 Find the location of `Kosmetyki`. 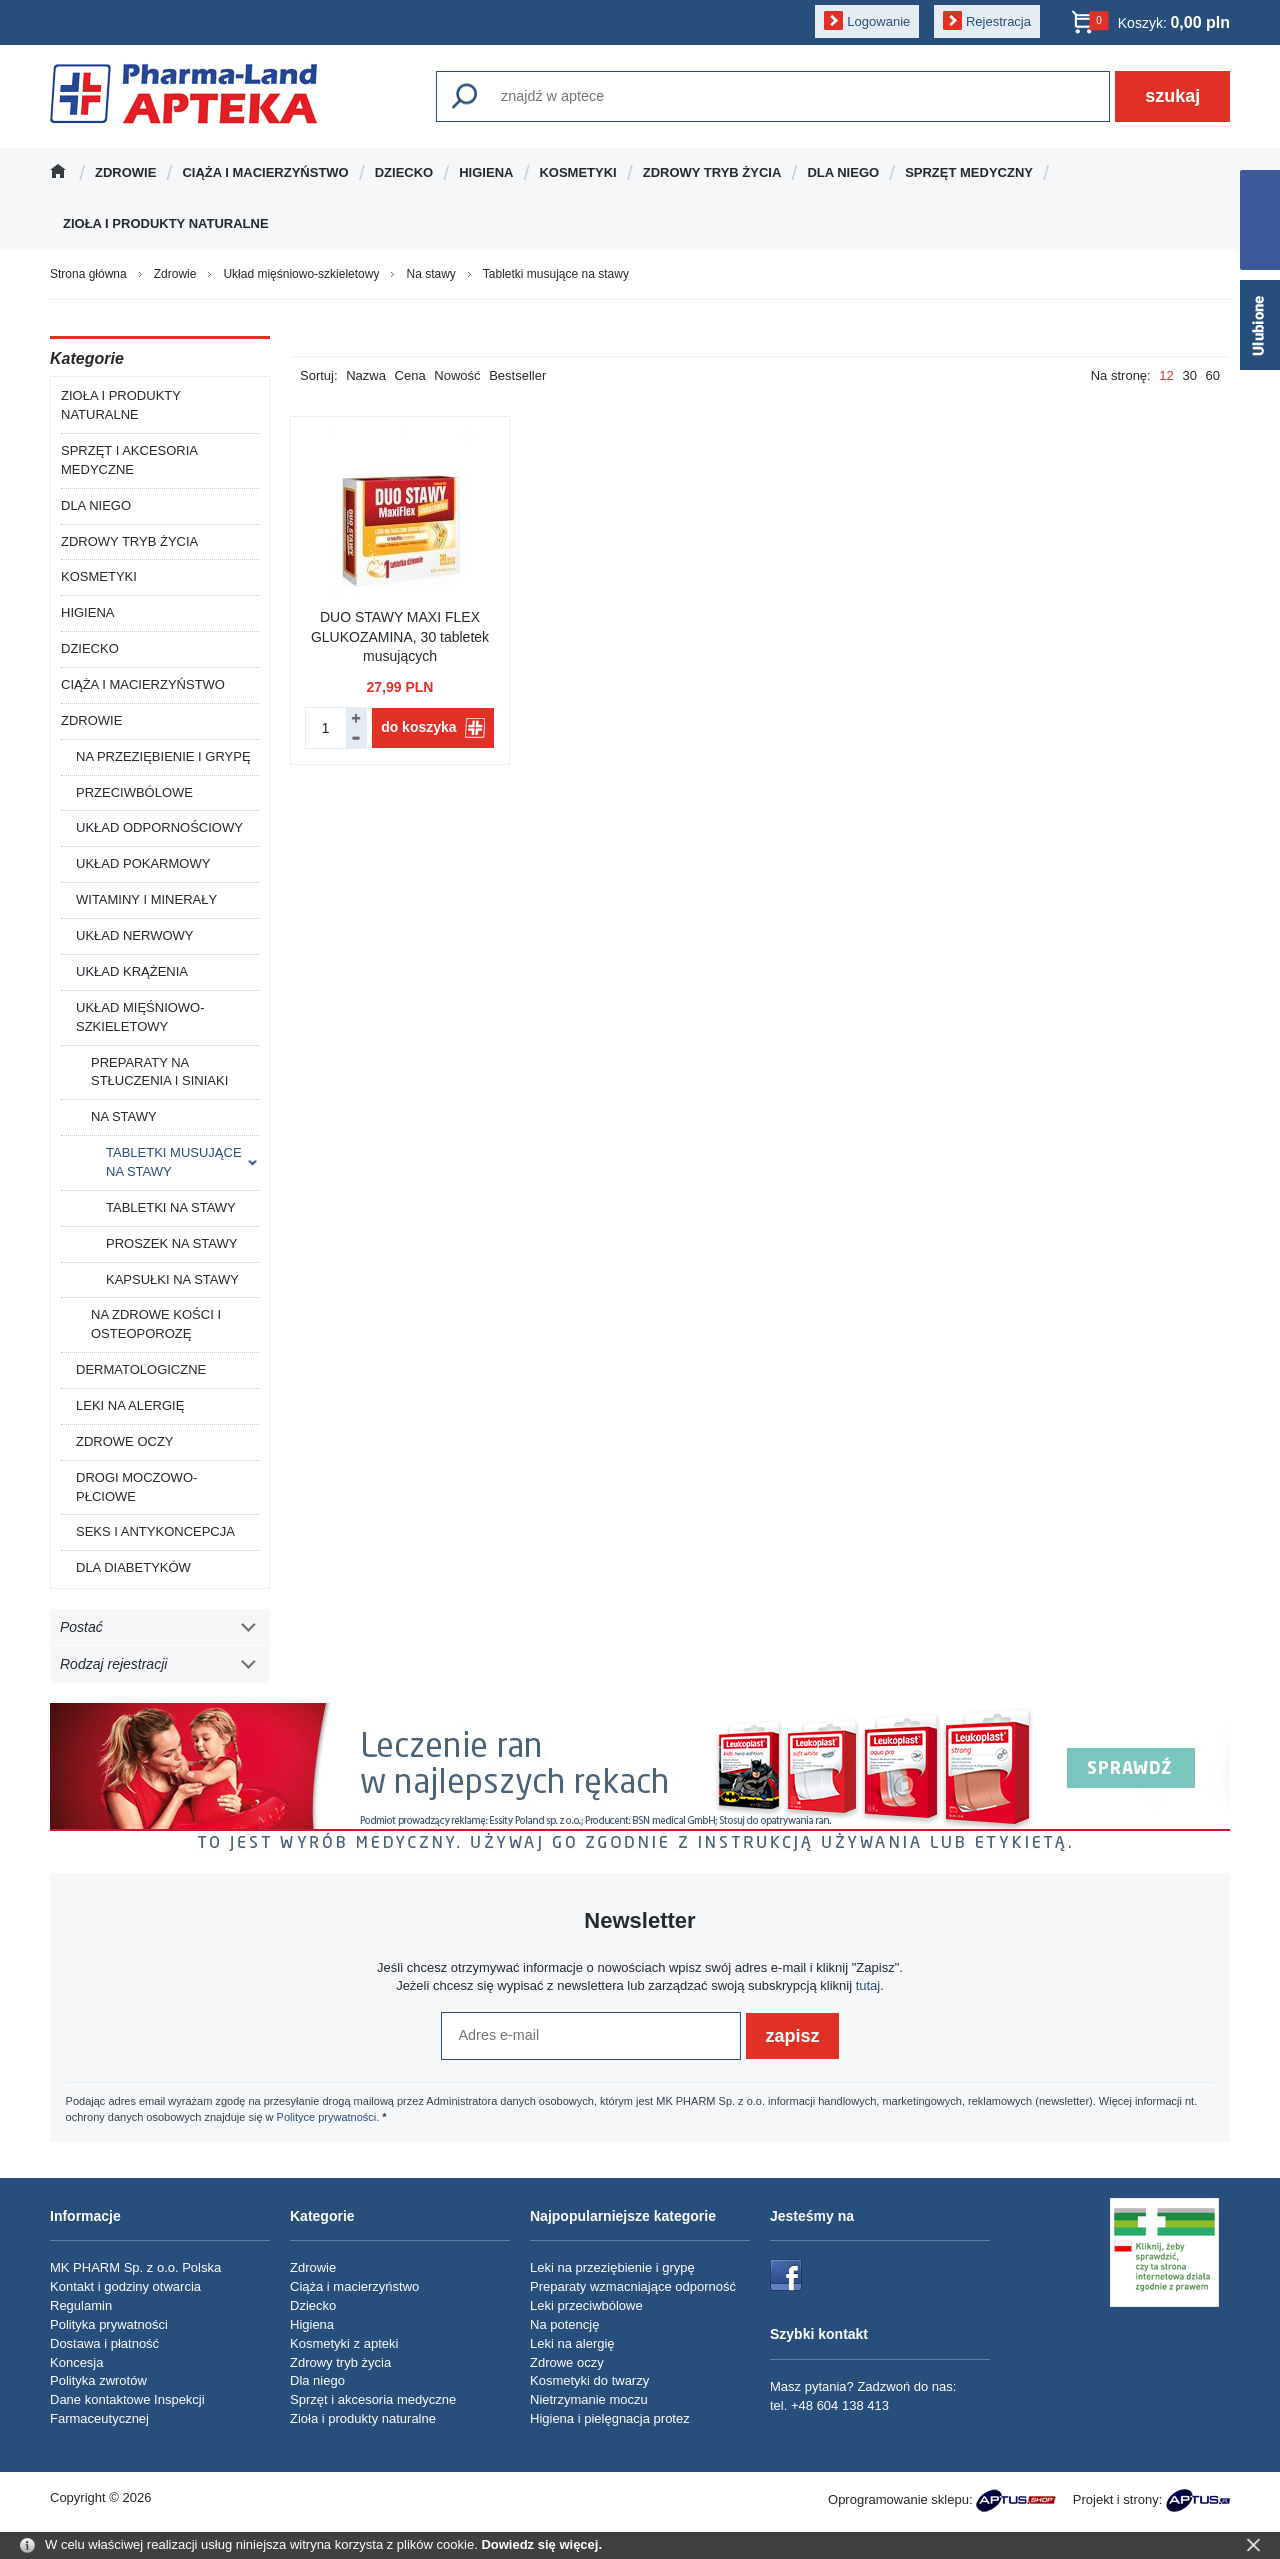

Kosmetyki is located at coordinates (577, 172).